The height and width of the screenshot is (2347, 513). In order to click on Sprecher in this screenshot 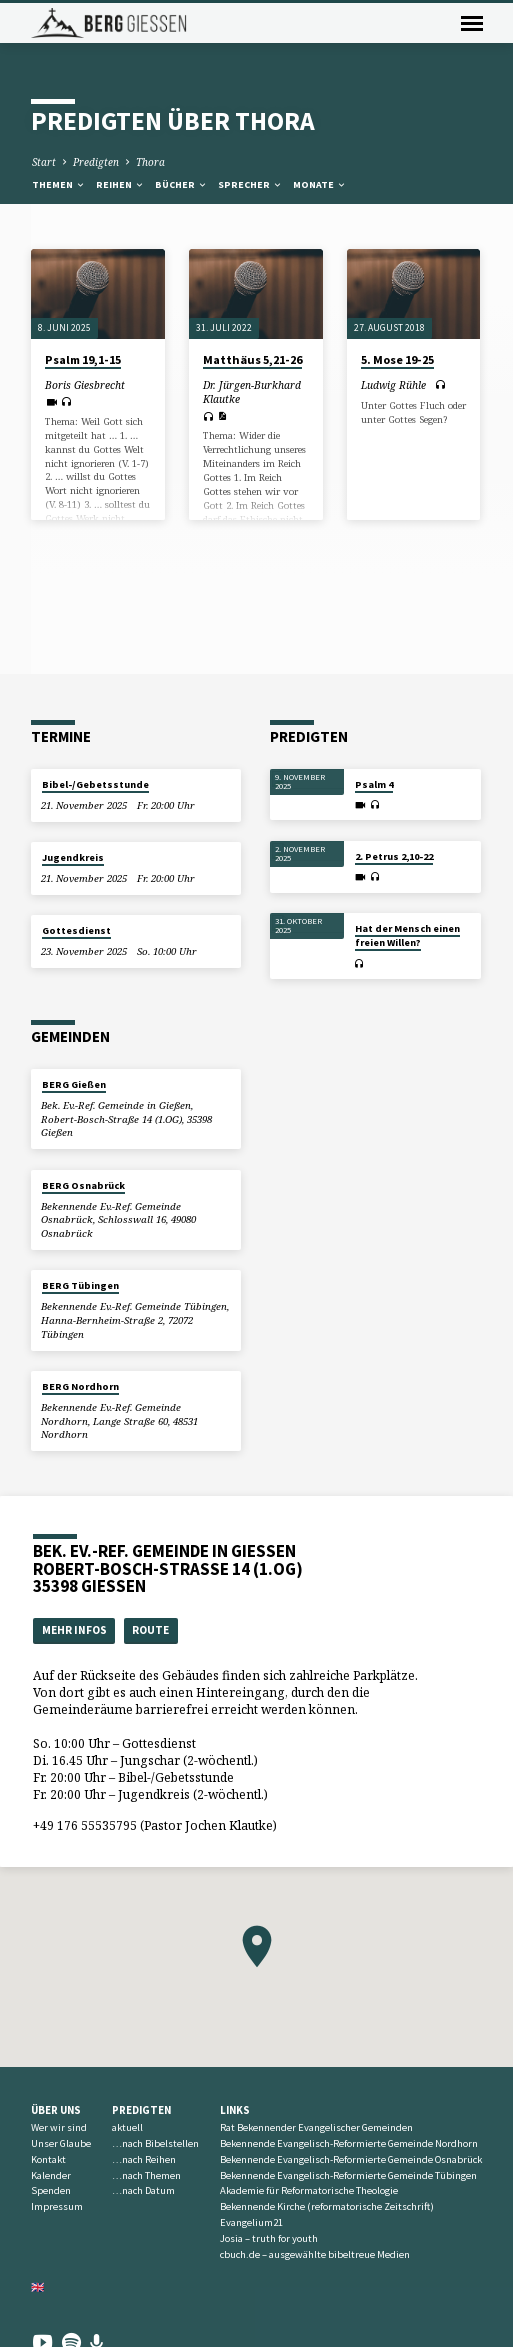, I will do `click(250, 184)`.